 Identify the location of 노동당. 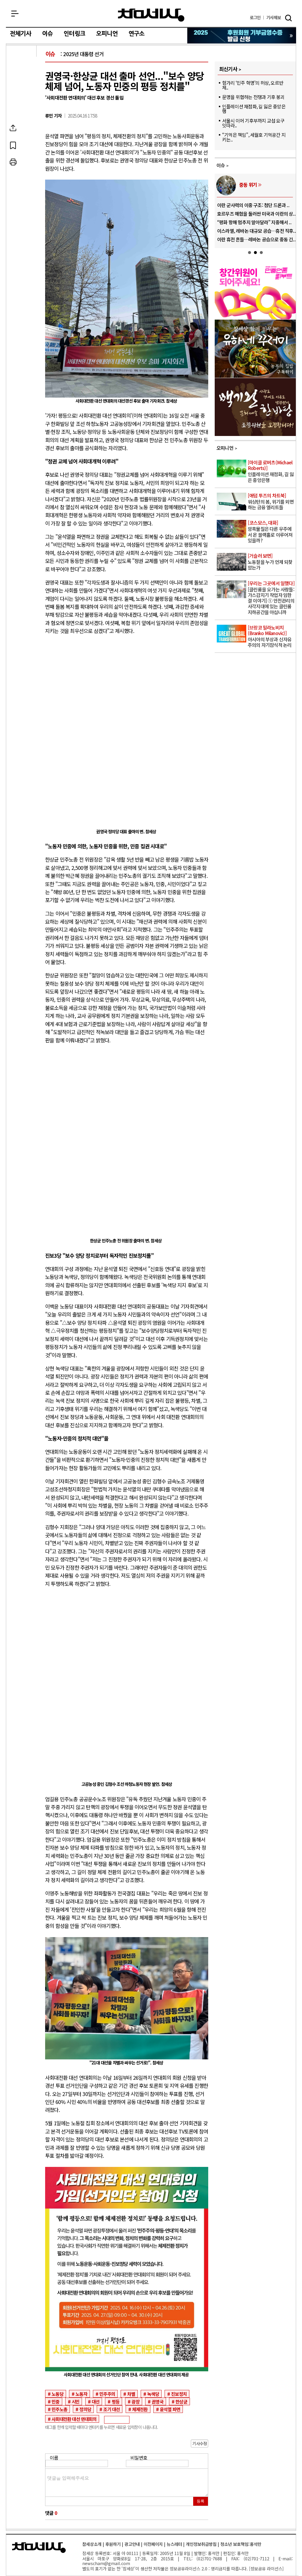
(57, 2394).